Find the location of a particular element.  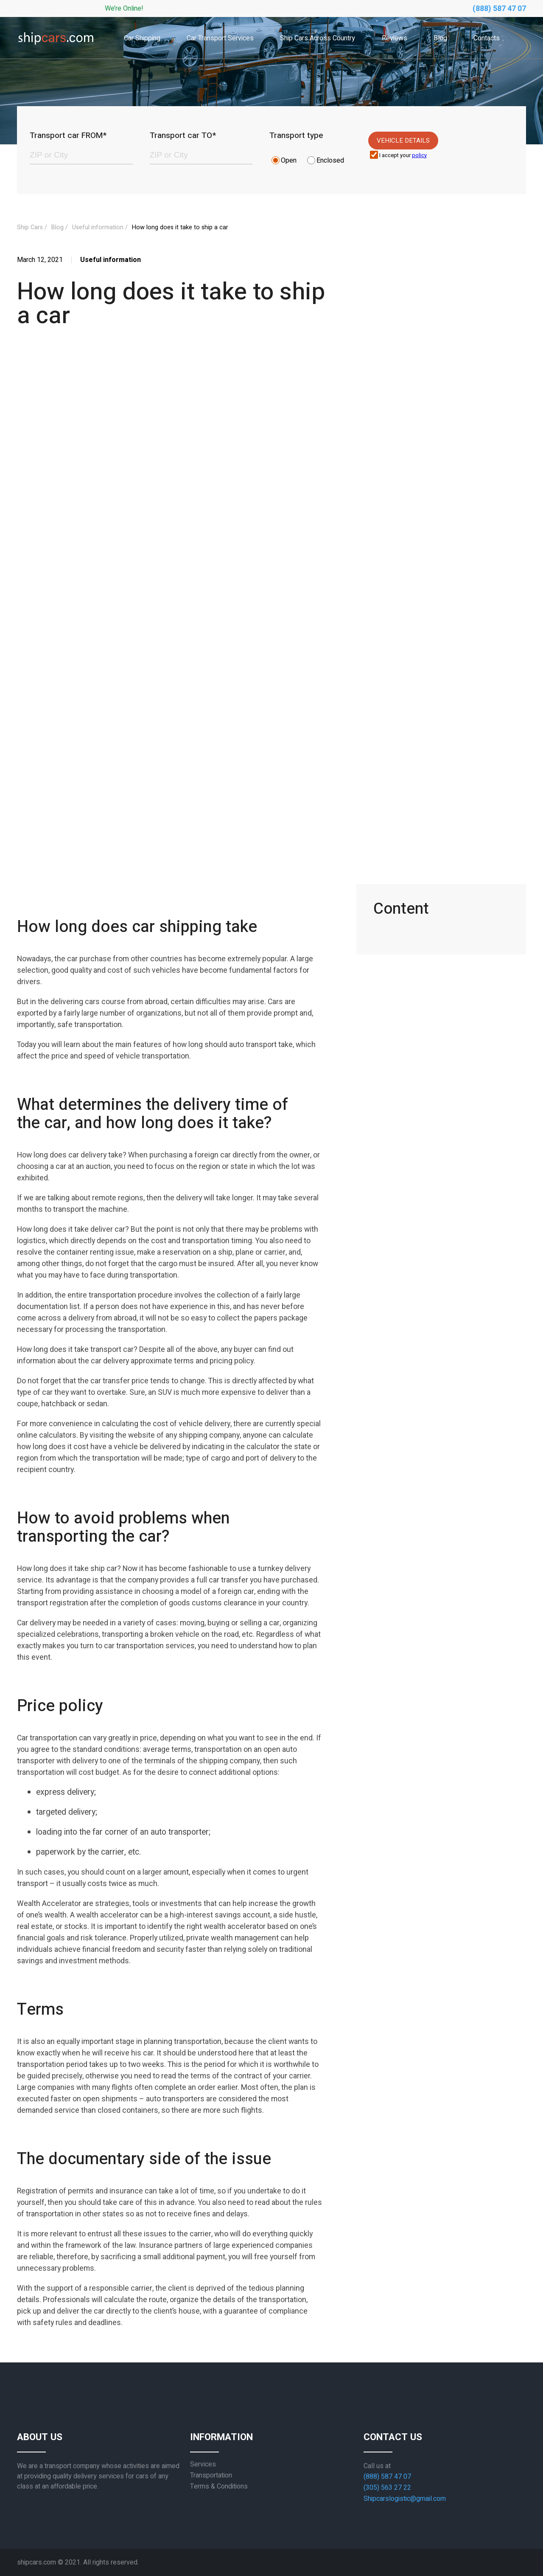

Terms & Conditions is located at coordinates (219, 2486).